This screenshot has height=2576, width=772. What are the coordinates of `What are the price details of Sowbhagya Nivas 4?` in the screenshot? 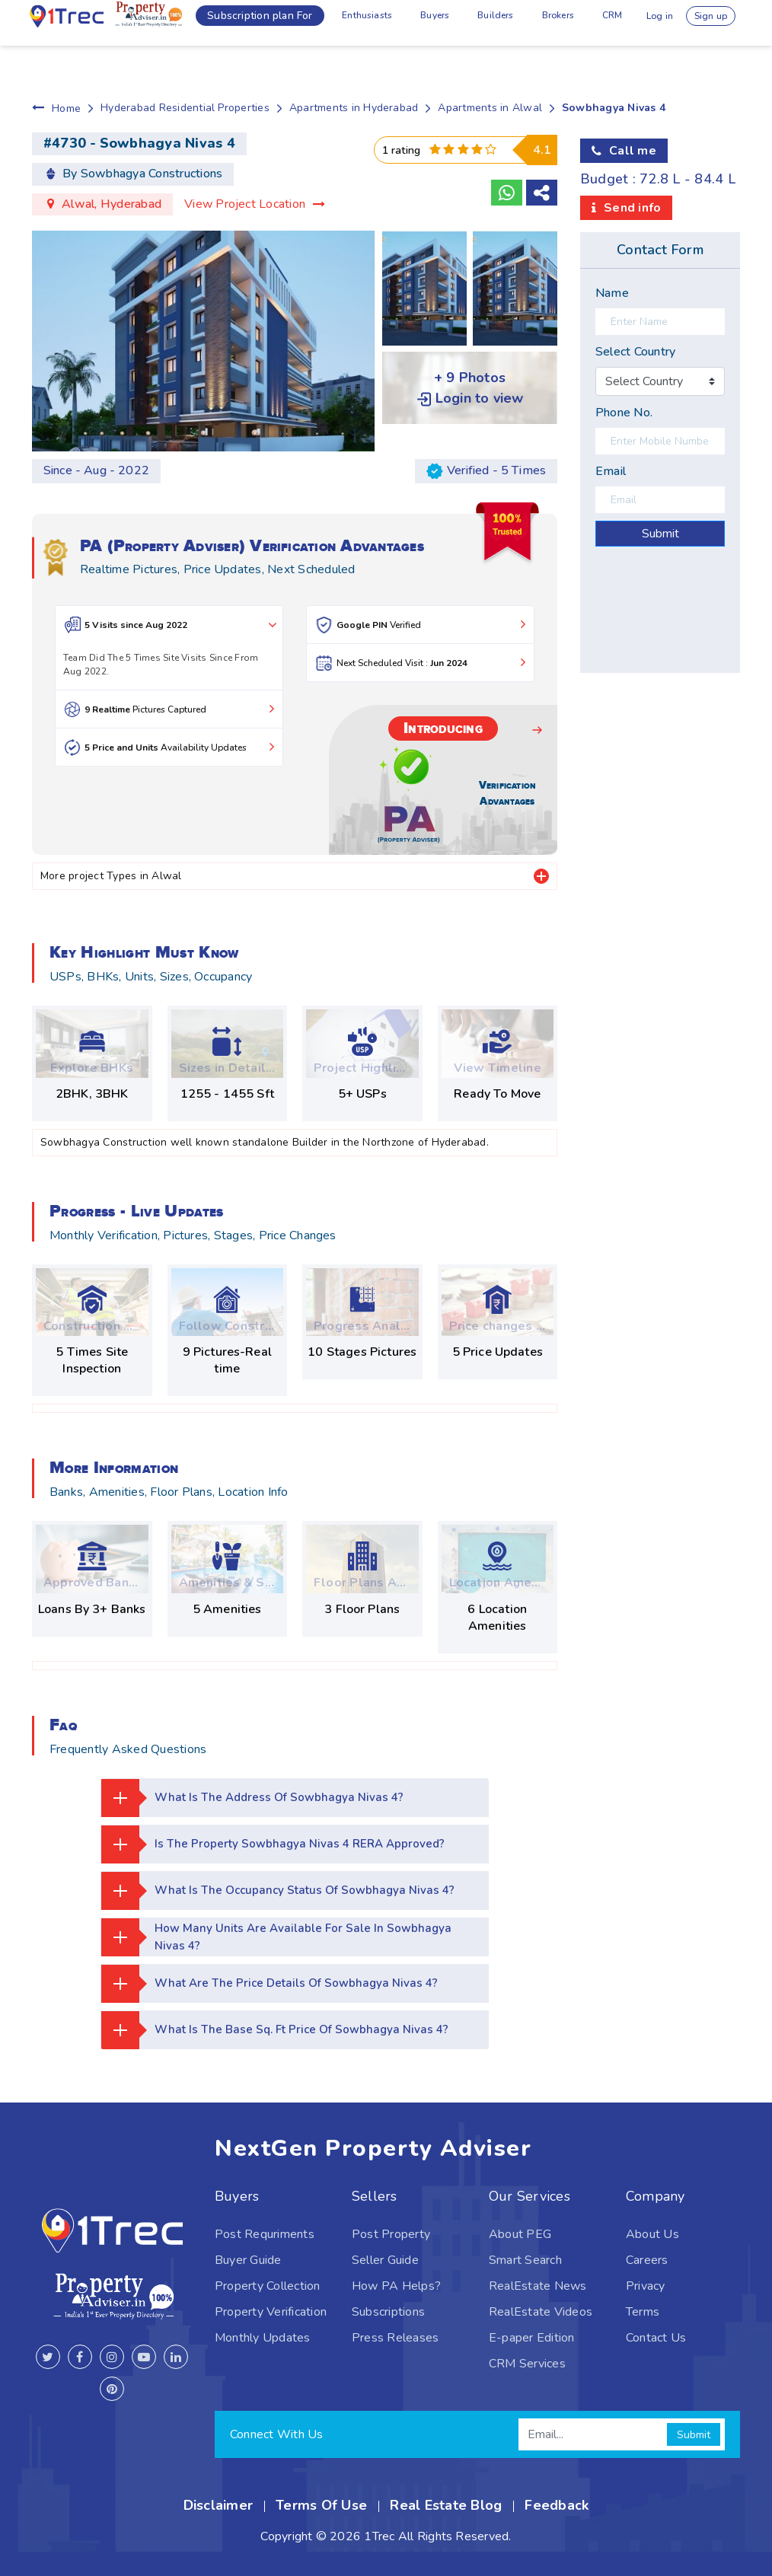 It's located at (274, 1984).